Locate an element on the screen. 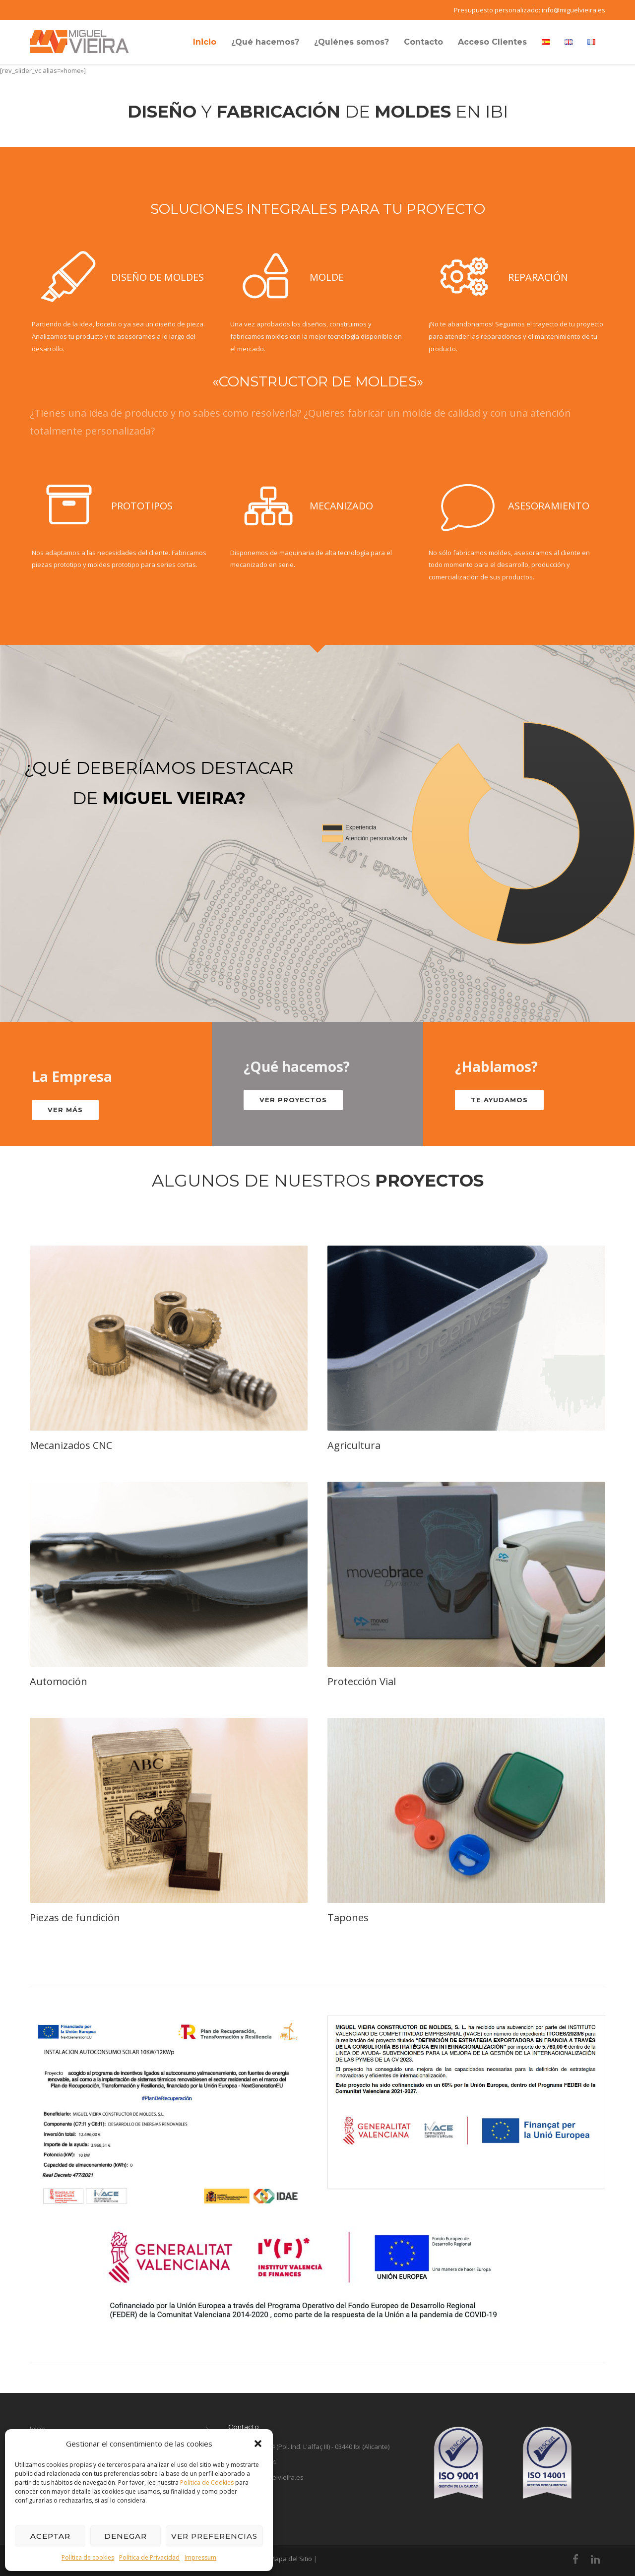 This screenshot has width=635, height=2576. ¿Qué hacemos? is located at coordinates (265, 42).